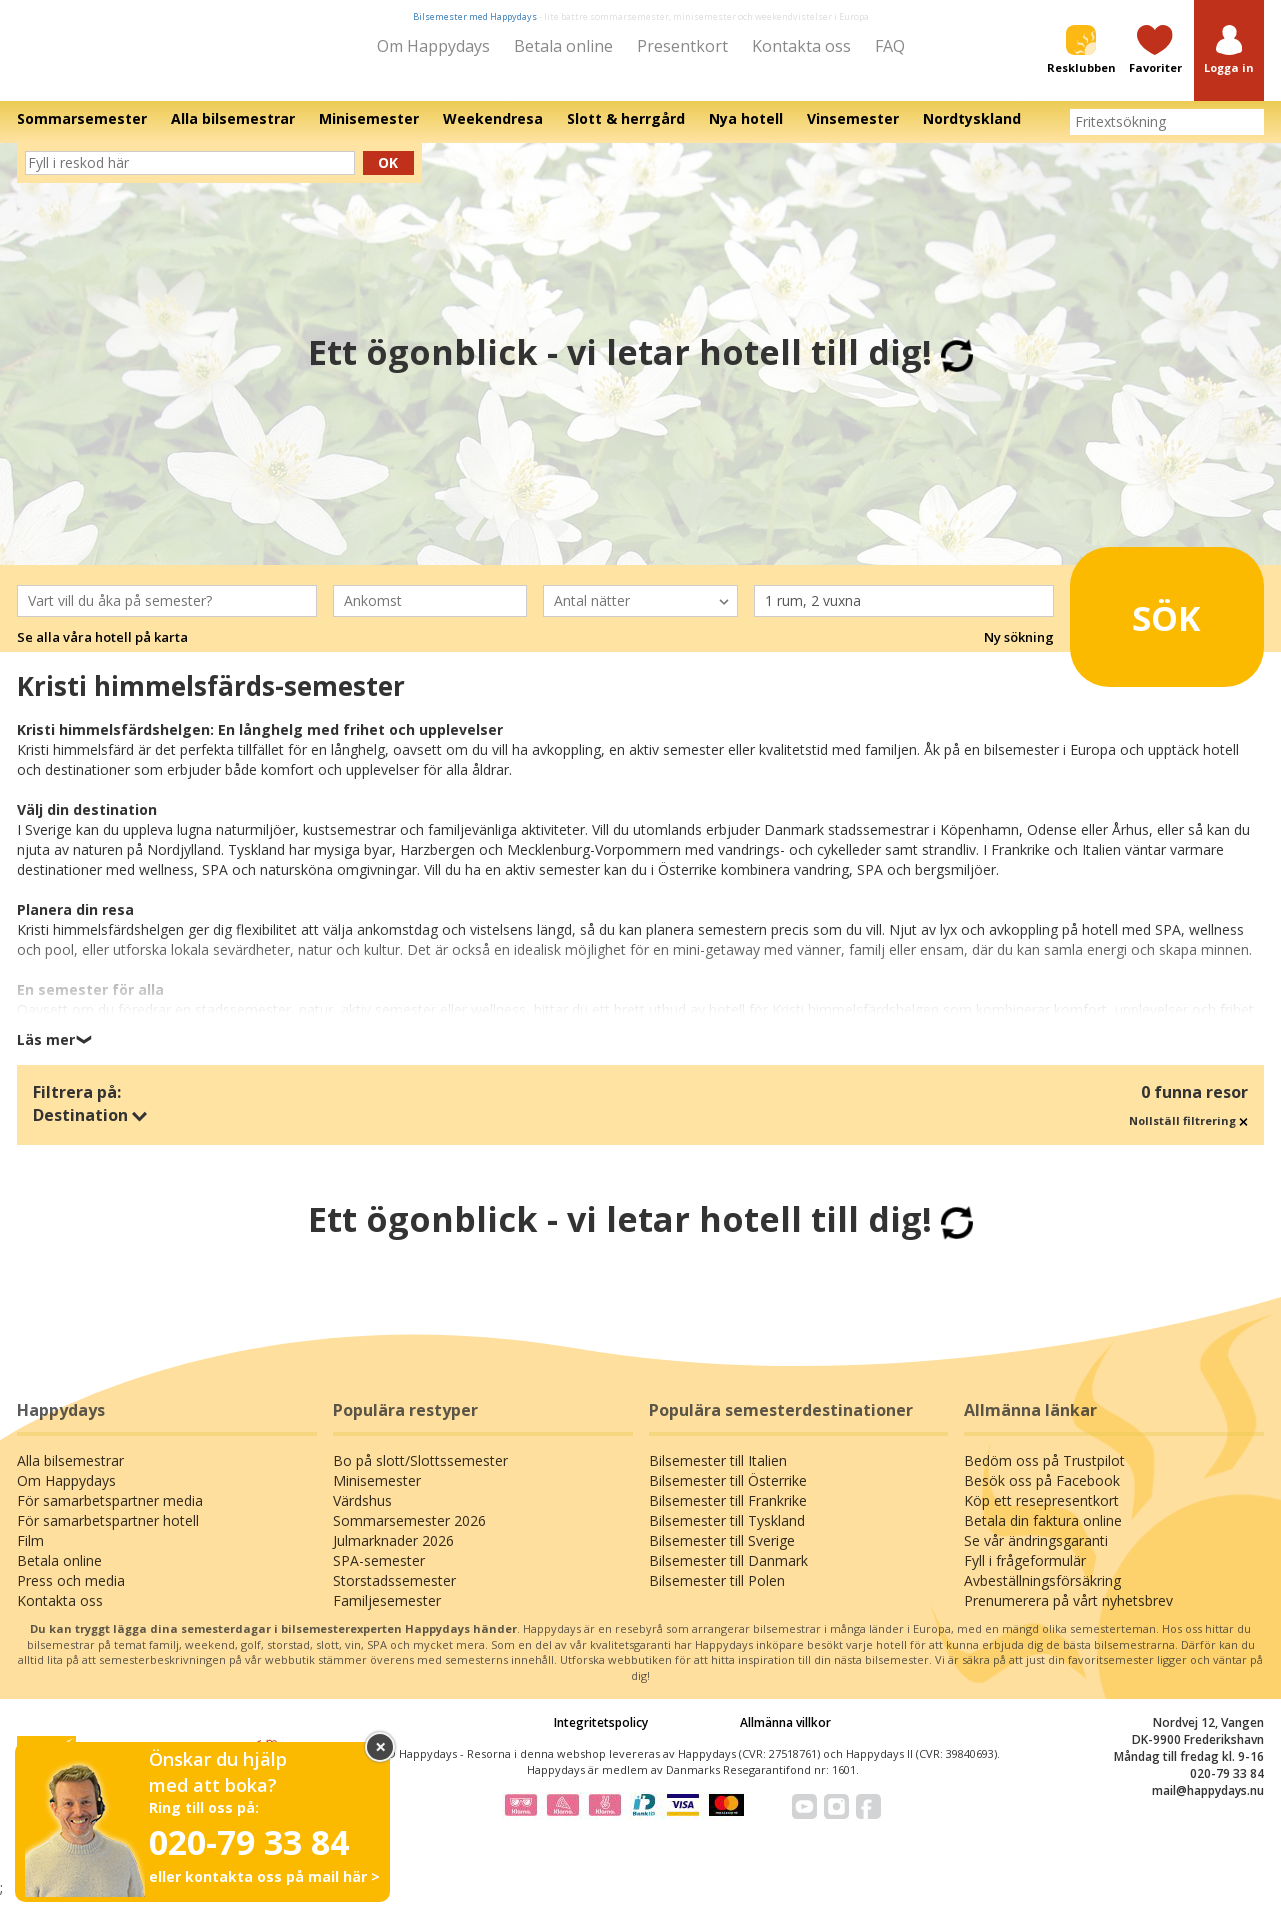  Describe the element at coordinates (1036, 1554) in the screenshot. I see `Se vår ändringsgaranti` at that location.